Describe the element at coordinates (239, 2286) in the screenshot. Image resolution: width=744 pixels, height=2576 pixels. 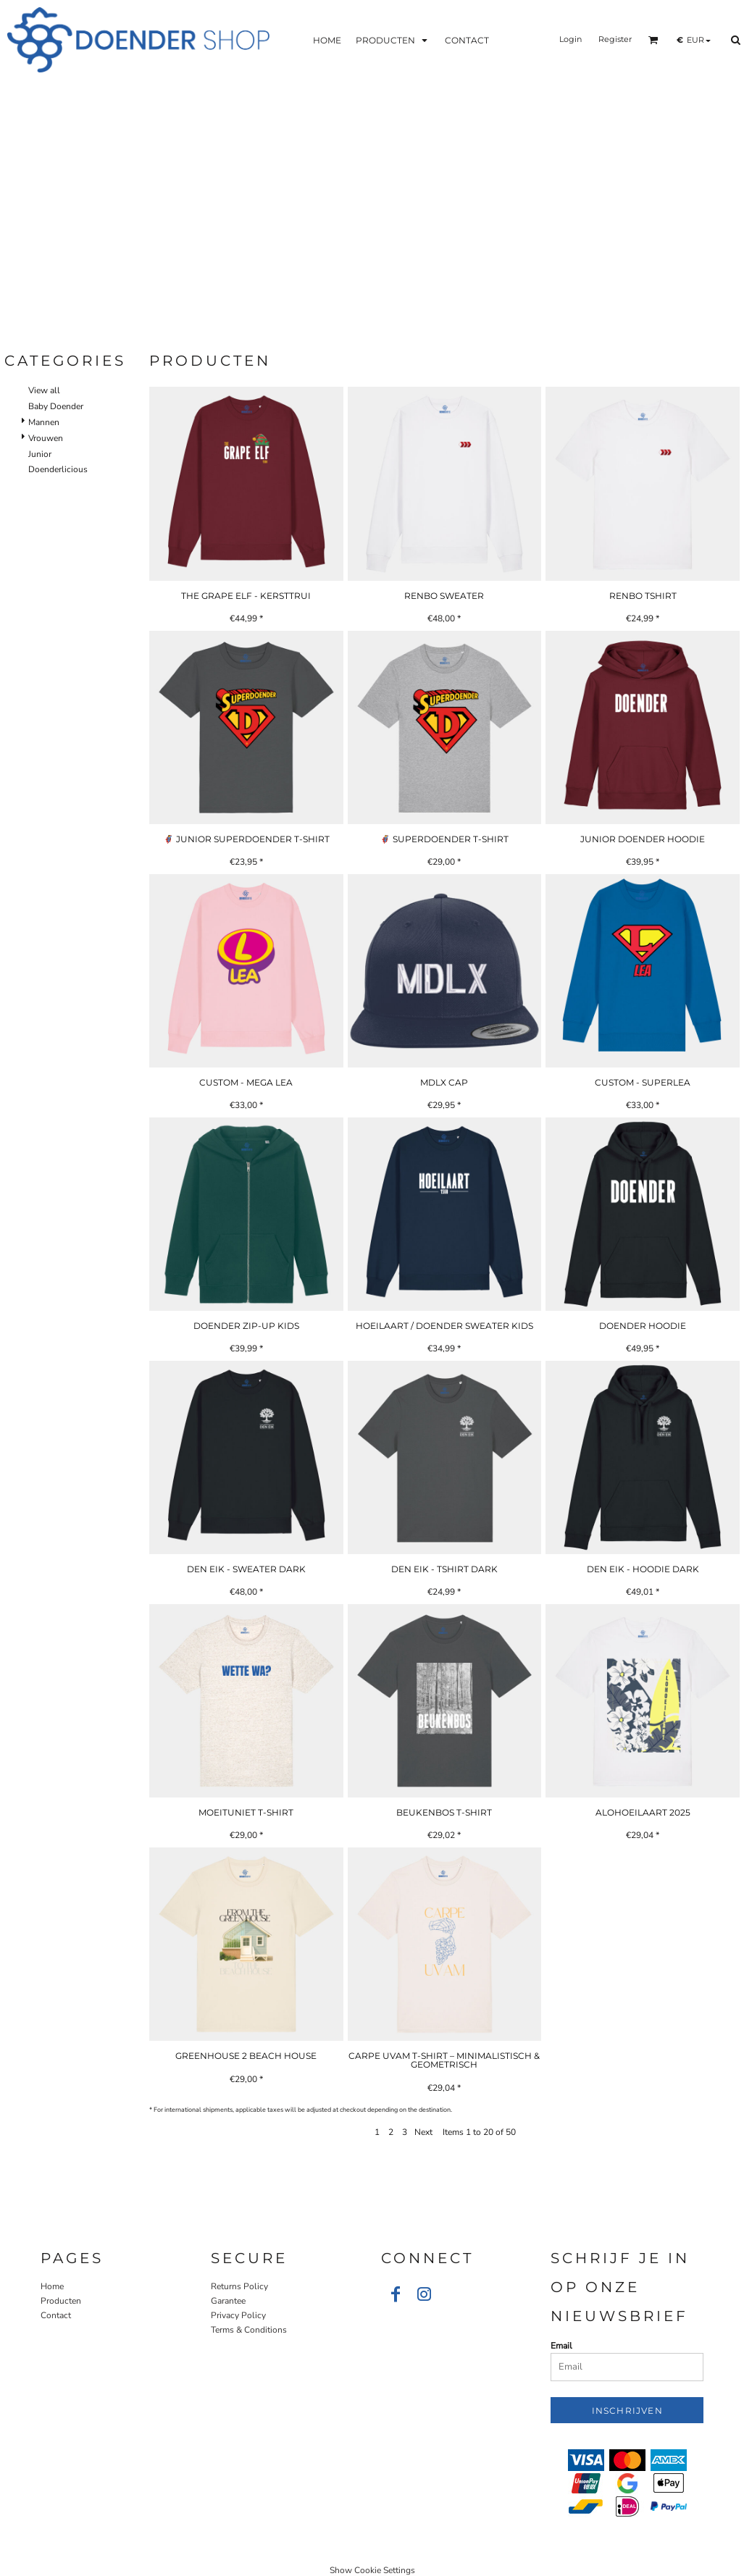
I see `Returns Policy` at that location.